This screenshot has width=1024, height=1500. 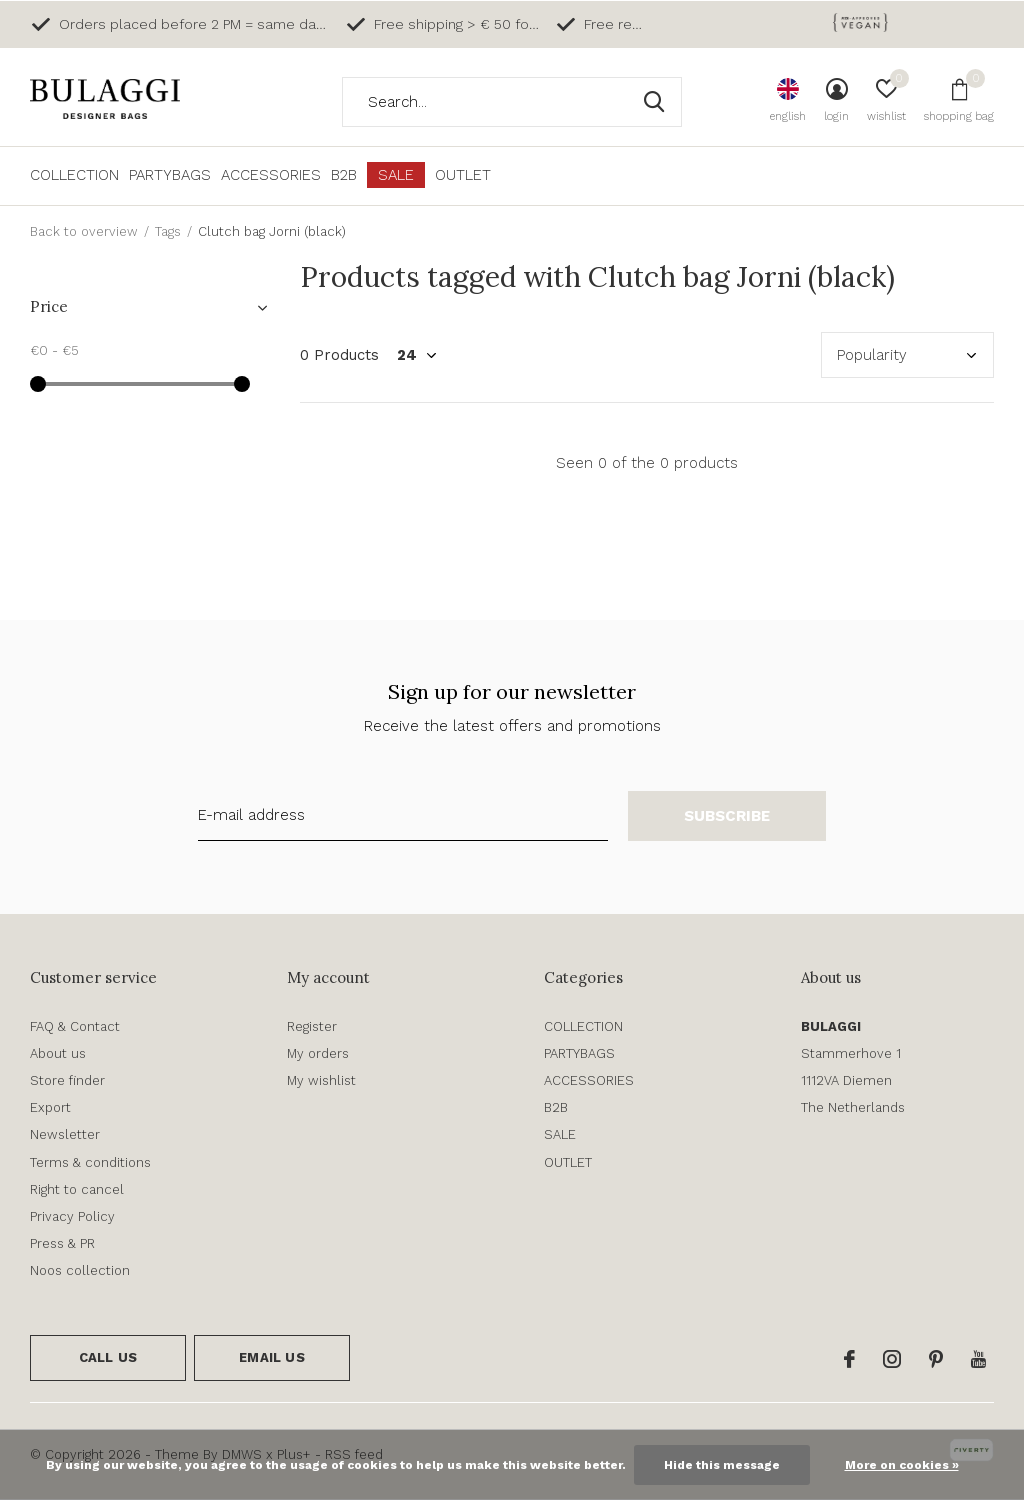 What do you see at coordinates (74, 175) in the screenshot?
I see `COLLECTION` at bounding box center [74, 175].